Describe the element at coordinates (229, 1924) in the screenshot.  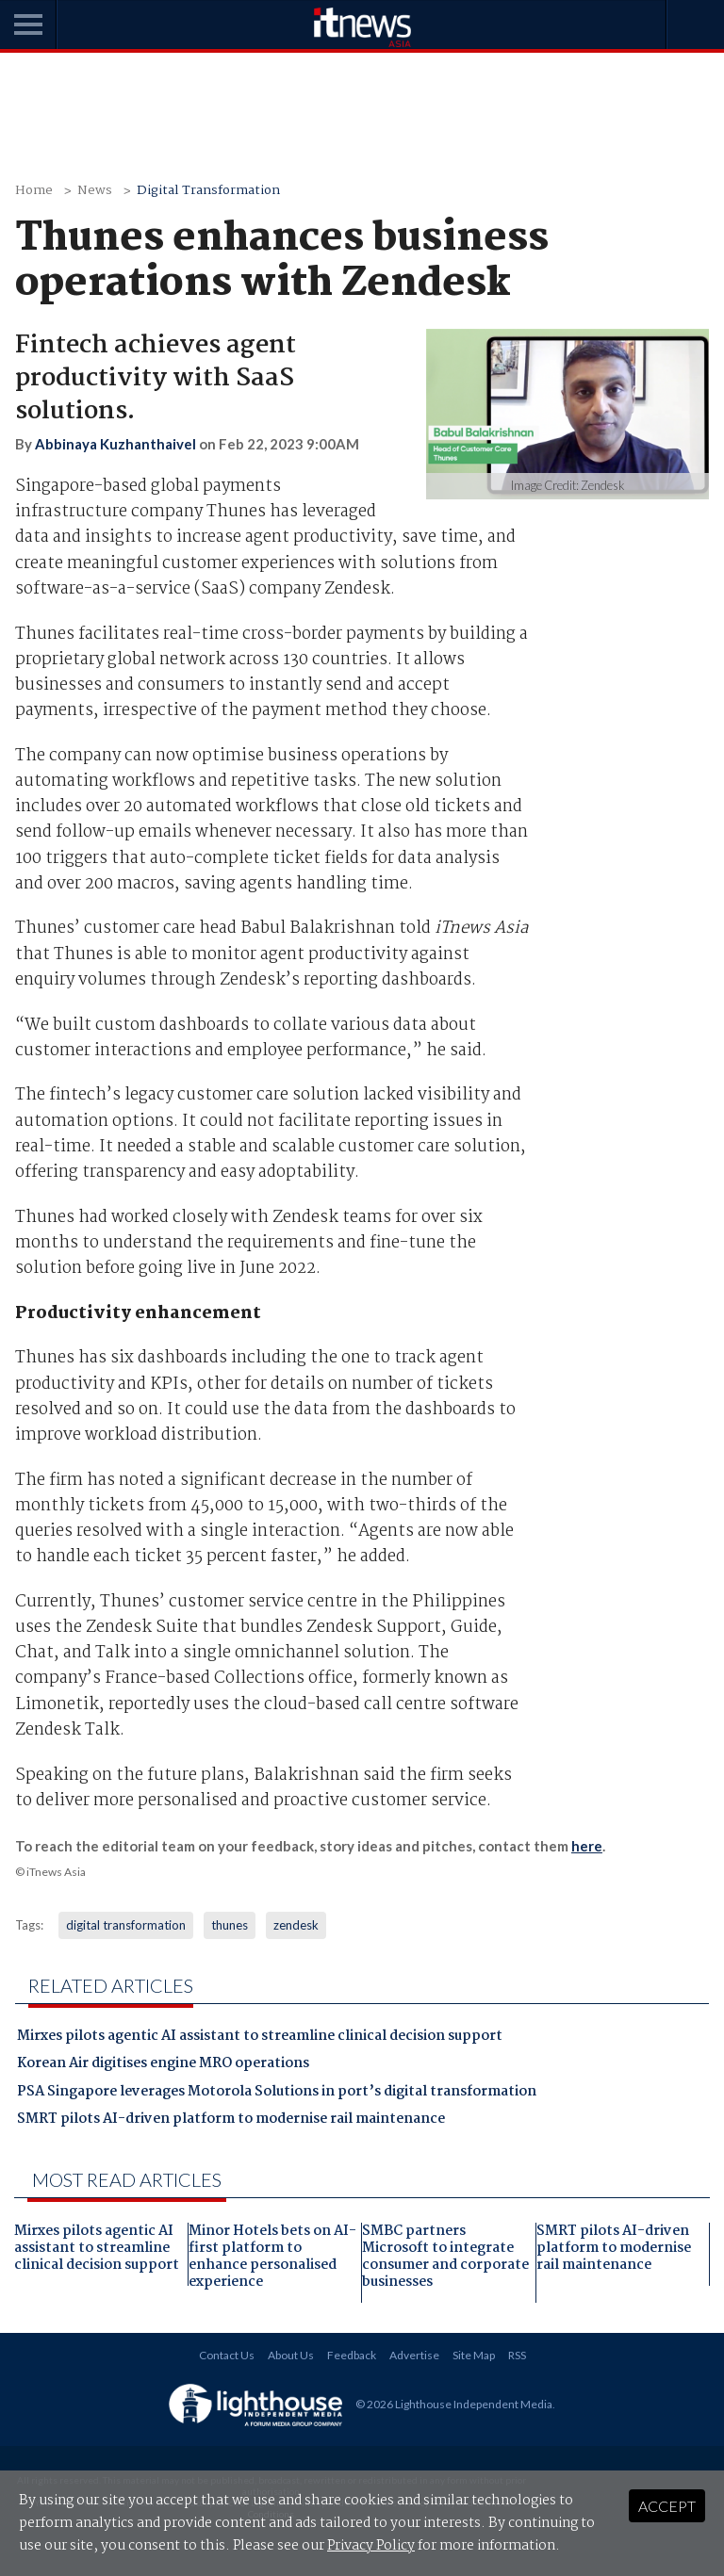
I see `thunes` at that location.